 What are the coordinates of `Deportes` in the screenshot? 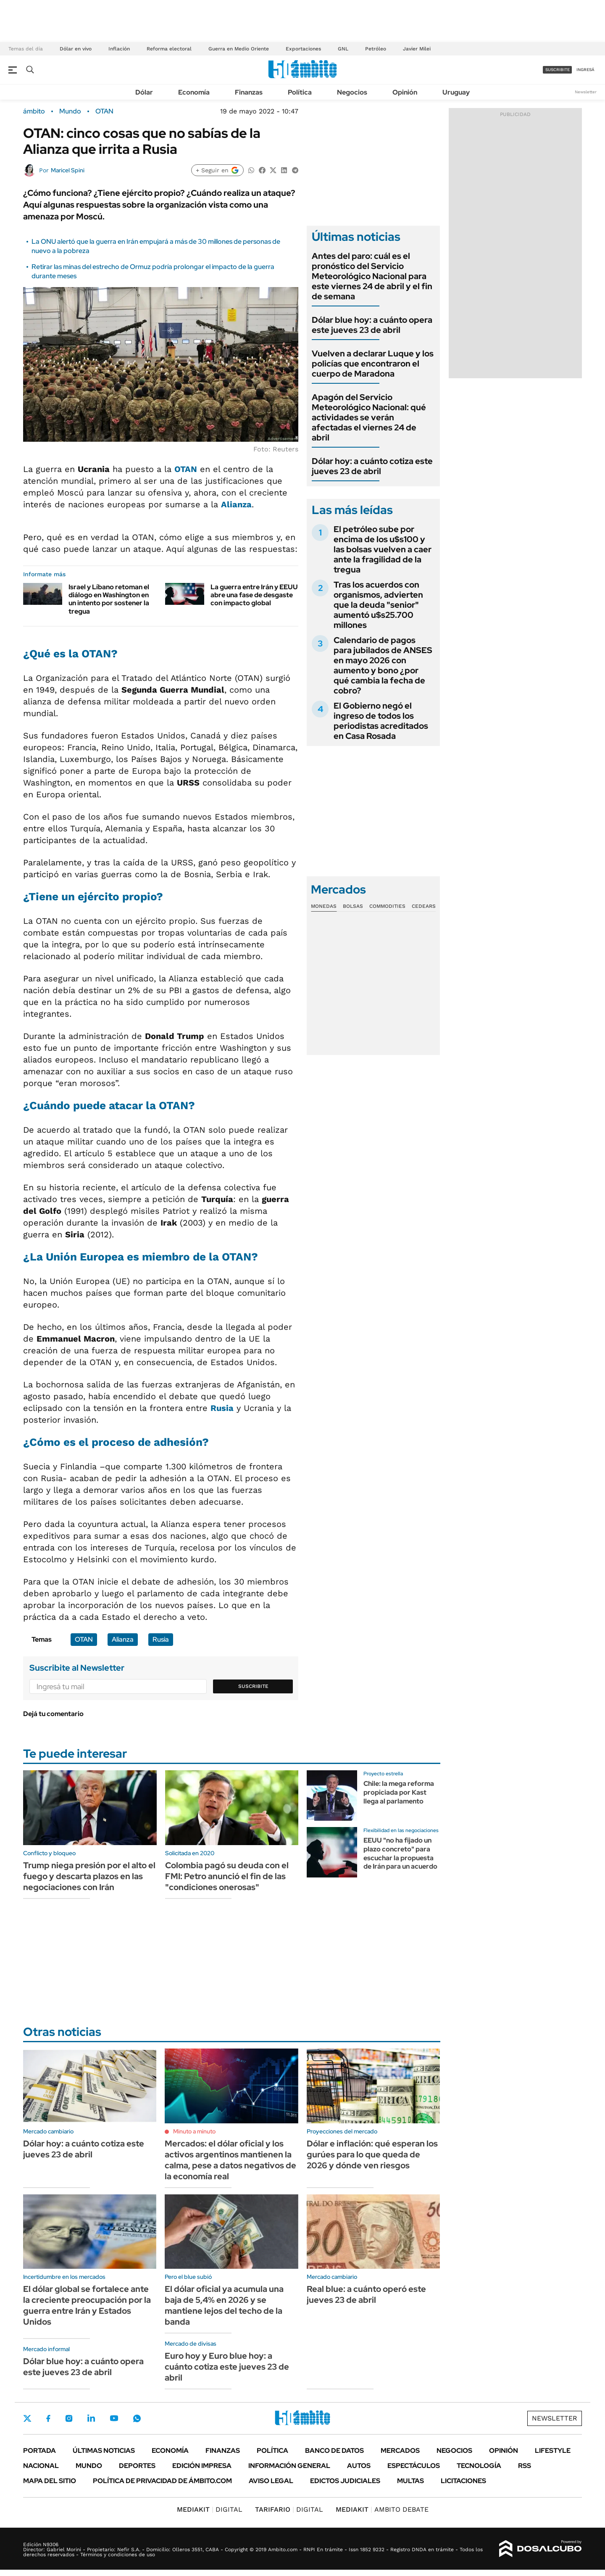 It's located at (137, 2465).